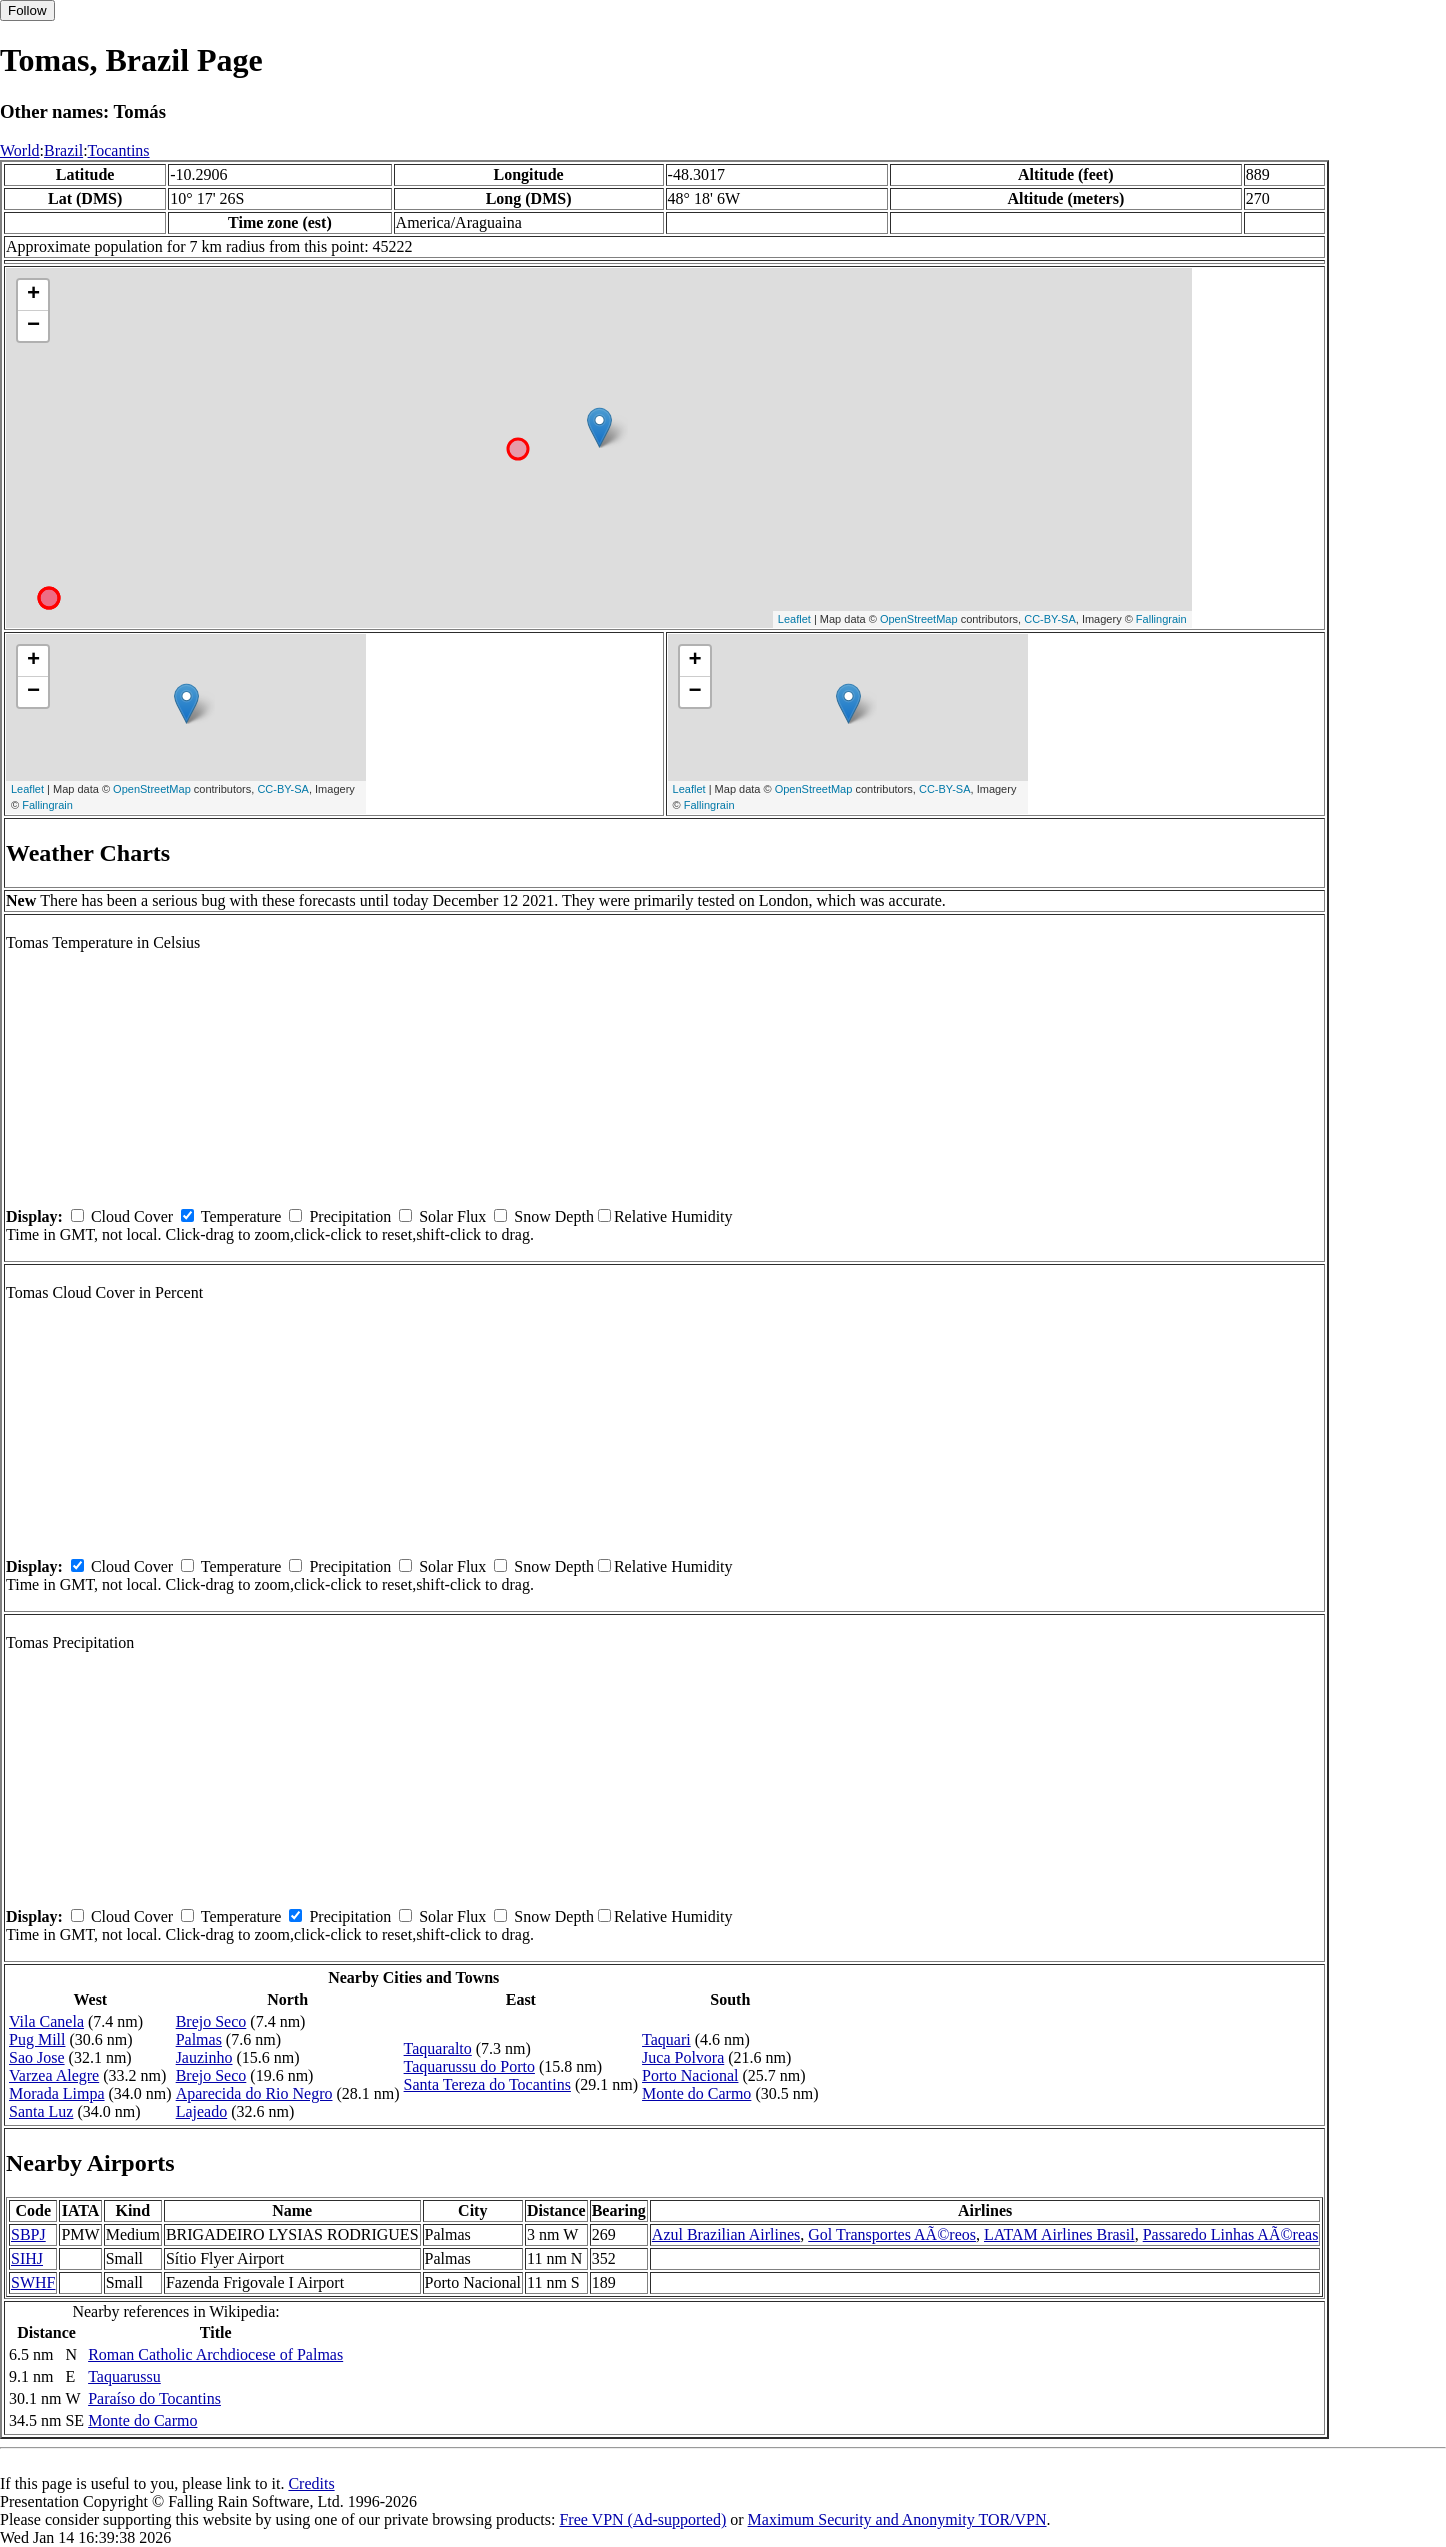 The height and width of the screenshot is (2547, 1446). What do you see at coordinates (215, 2354) in the screenshot?
I see `Roman Catholic Archdiocese of Palmas` at bounding box center [215, 2354].